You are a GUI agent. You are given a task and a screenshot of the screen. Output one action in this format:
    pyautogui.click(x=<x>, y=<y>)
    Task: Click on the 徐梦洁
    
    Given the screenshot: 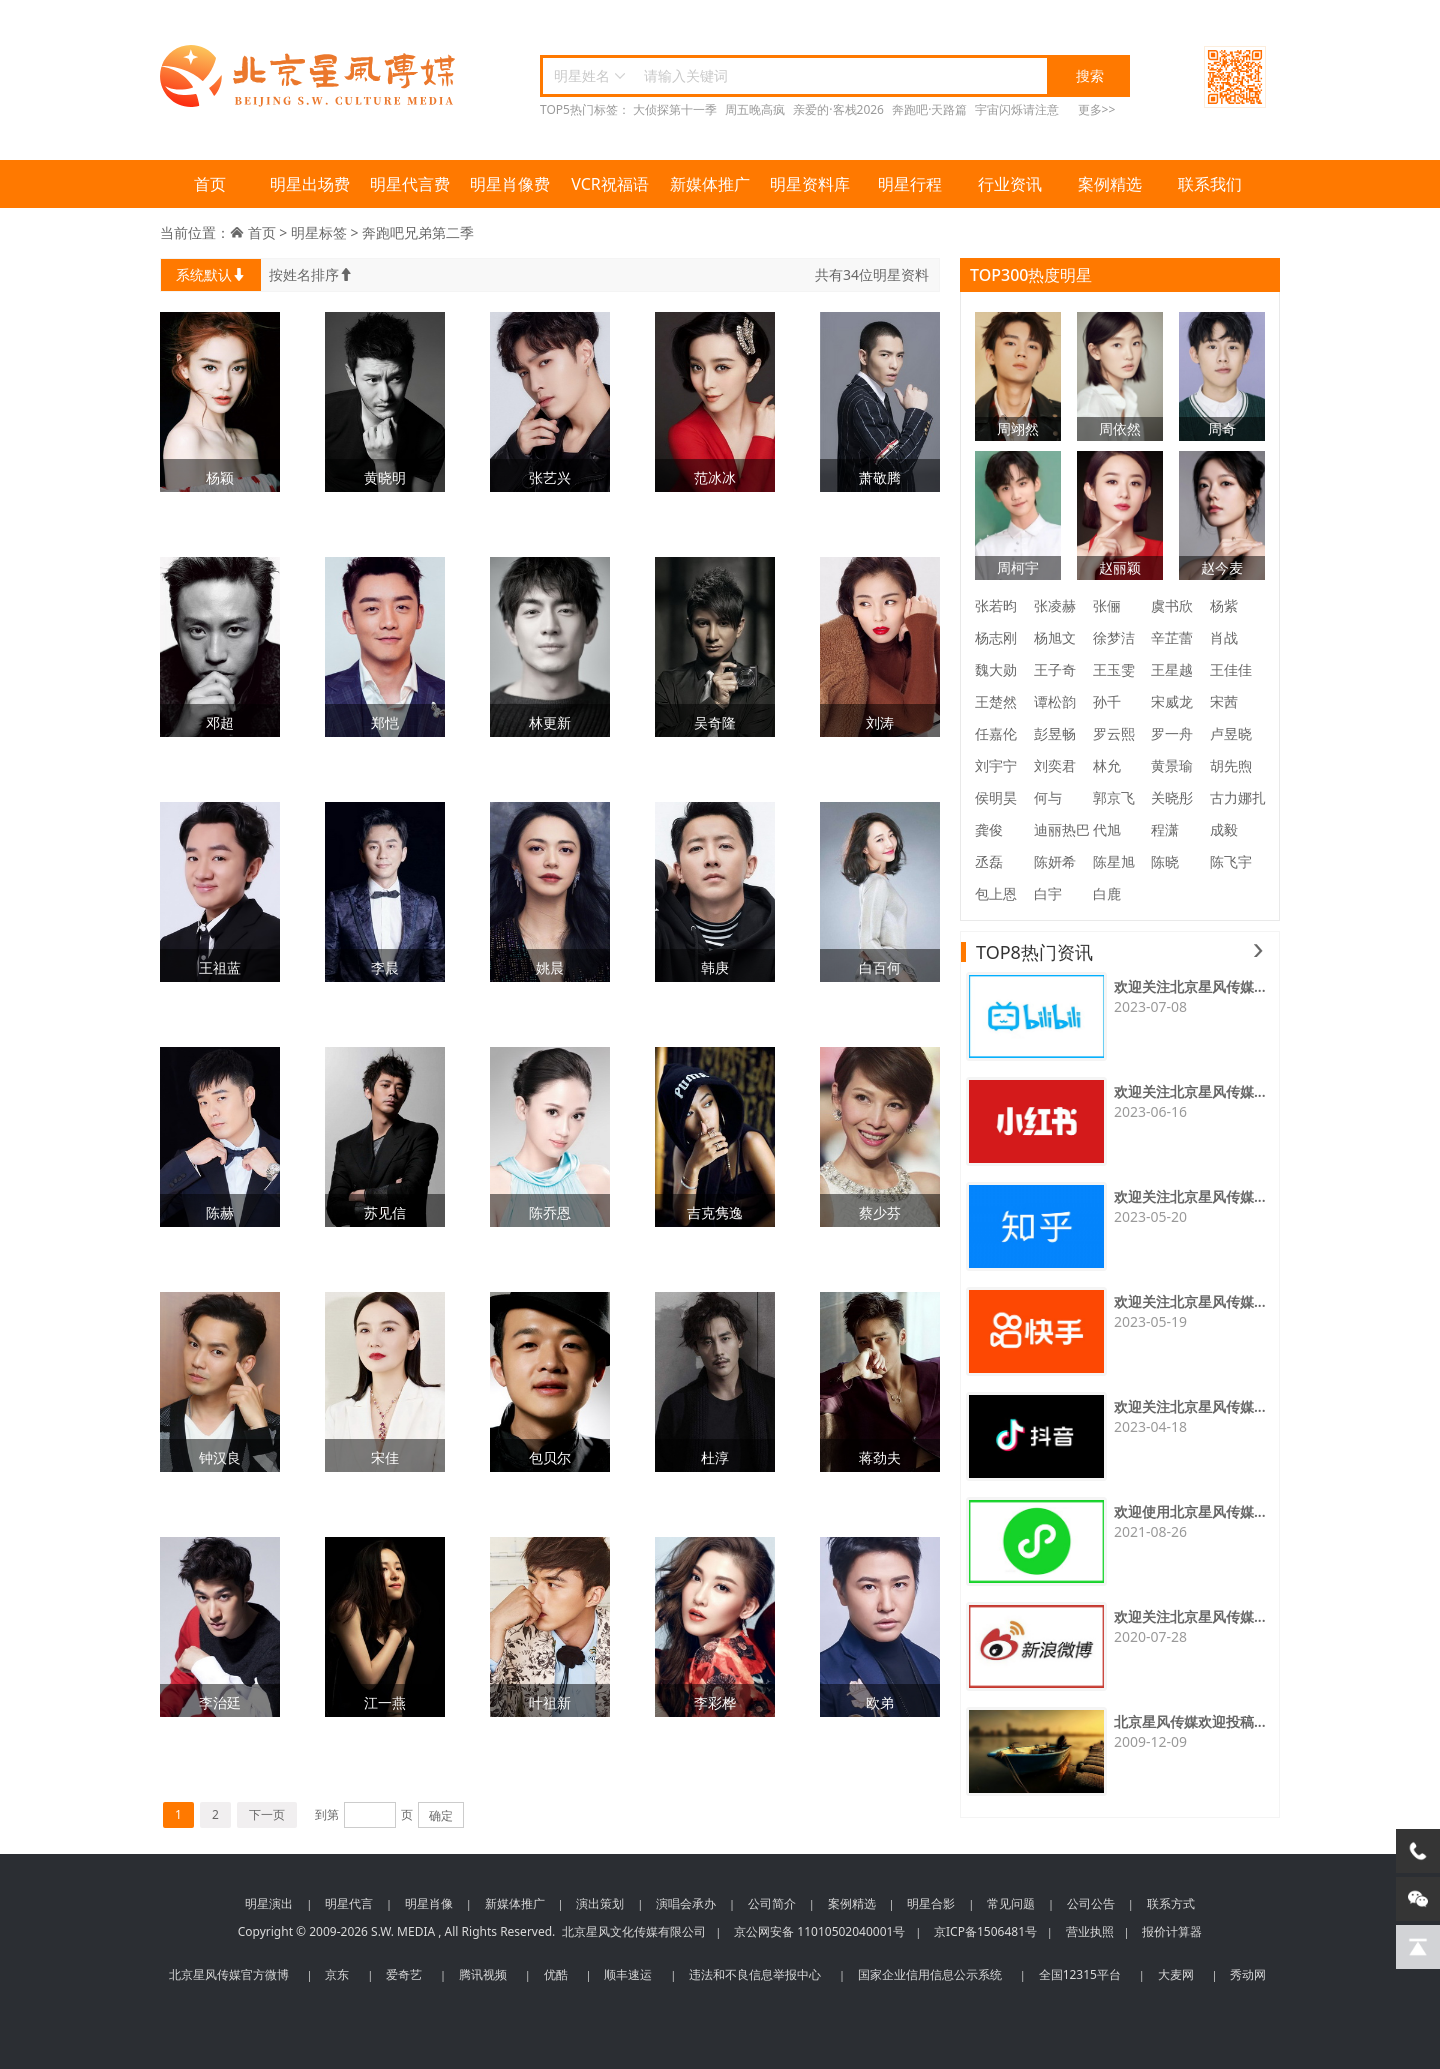 What is the action you would take?
    pyautogui.click(x=1114, y=637)
    